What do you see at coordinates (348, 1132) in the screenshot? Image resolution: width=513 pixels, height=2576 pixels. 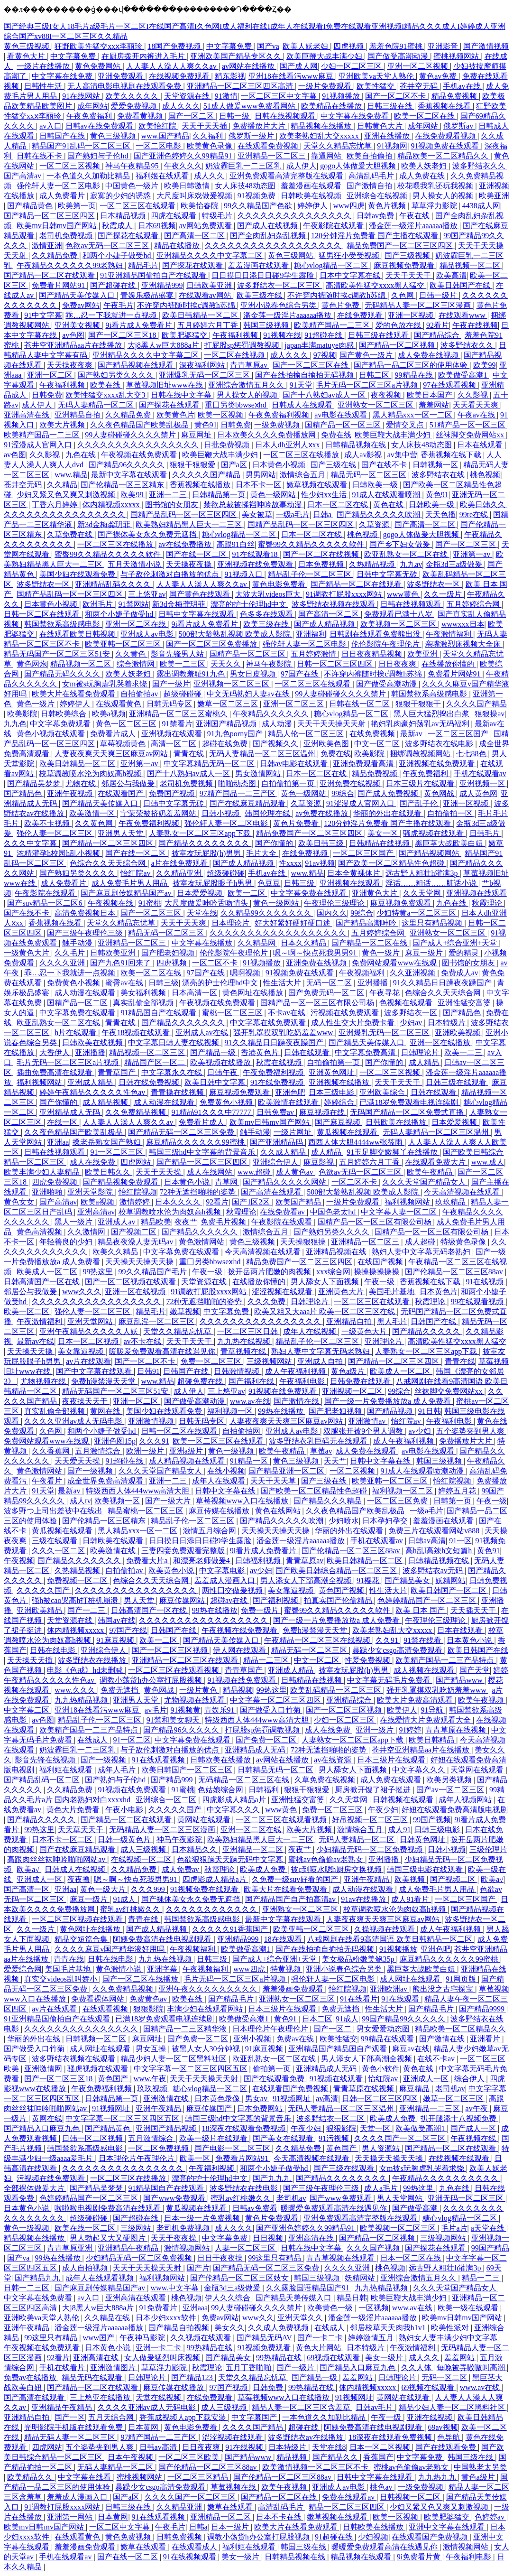 I see `黄瓜视频在线观看` at bounding box center [348, 1132].